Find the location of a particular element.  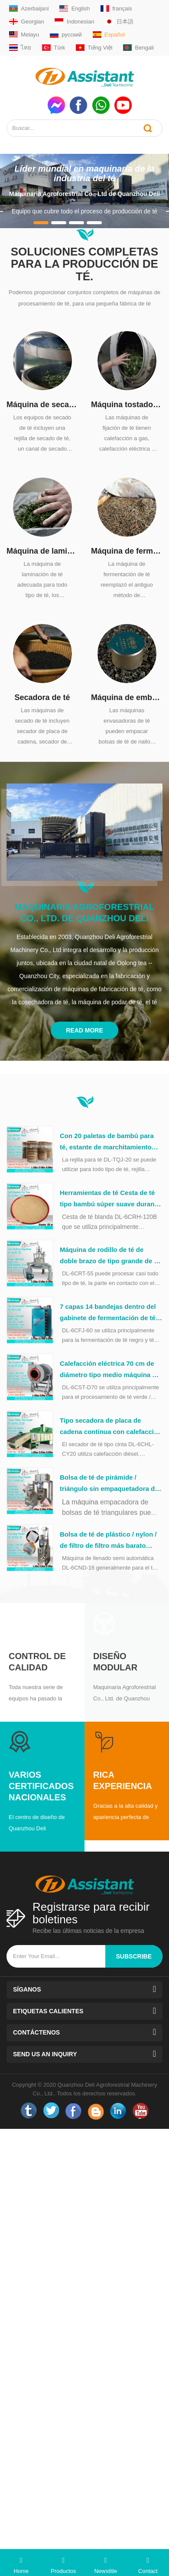

7 capas 14 bandejas dentro del gabinete de fermentación de té de acero inoxidable DL-6CFJ-60 is located at coordinates (109, 1313).